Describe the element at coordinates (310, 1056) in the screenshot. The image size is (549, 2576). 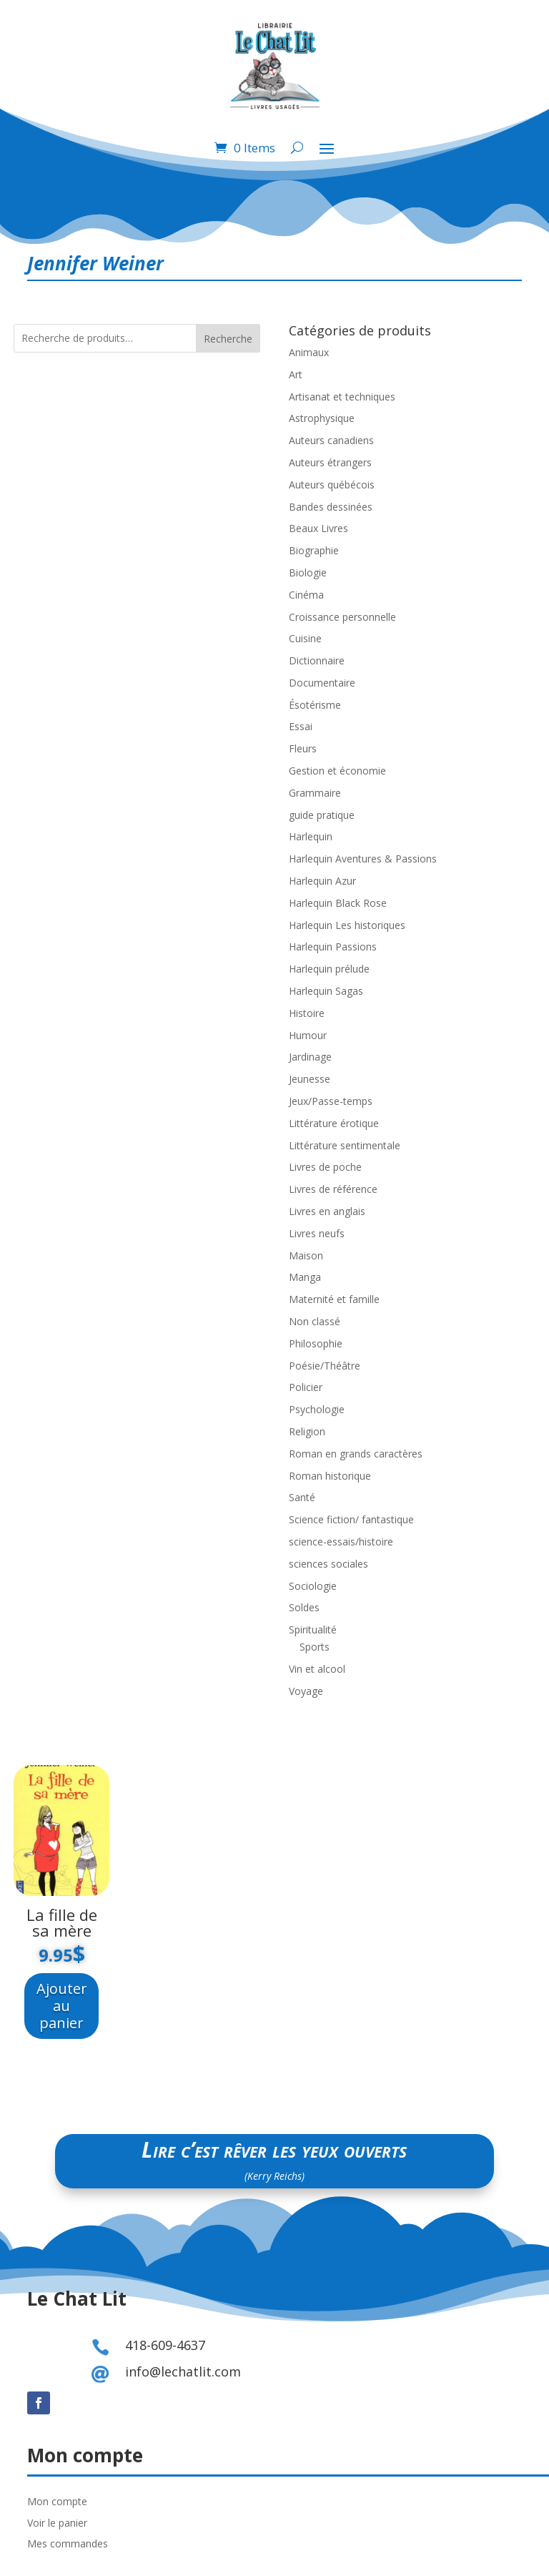
I see `Jardinage` at that location.